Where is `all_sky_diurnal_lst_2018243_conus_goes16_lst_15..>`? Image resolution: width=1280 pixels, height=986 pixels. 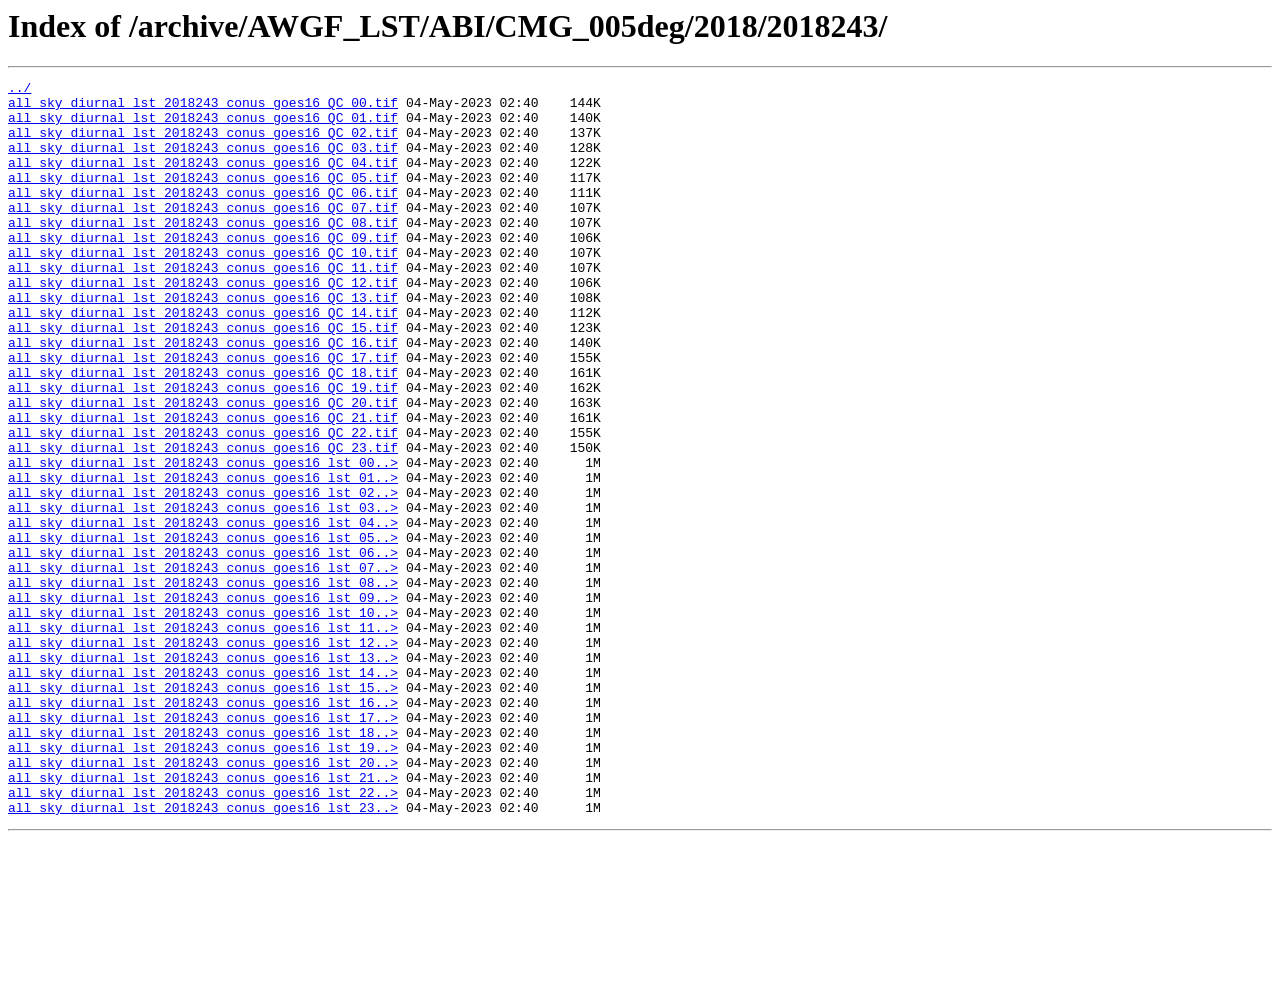 all_sky_diurnal_lst_2018243_conus_goes16_lst_15..> is located at coordinates (203, 810).